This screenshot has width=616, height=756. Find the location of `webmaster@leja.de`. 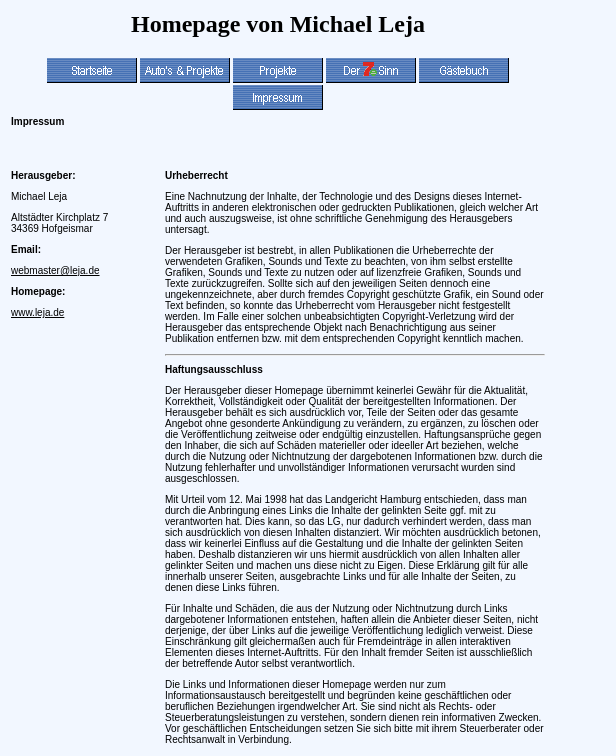

webmaster@leja.de is located at coordinates (55, 270).